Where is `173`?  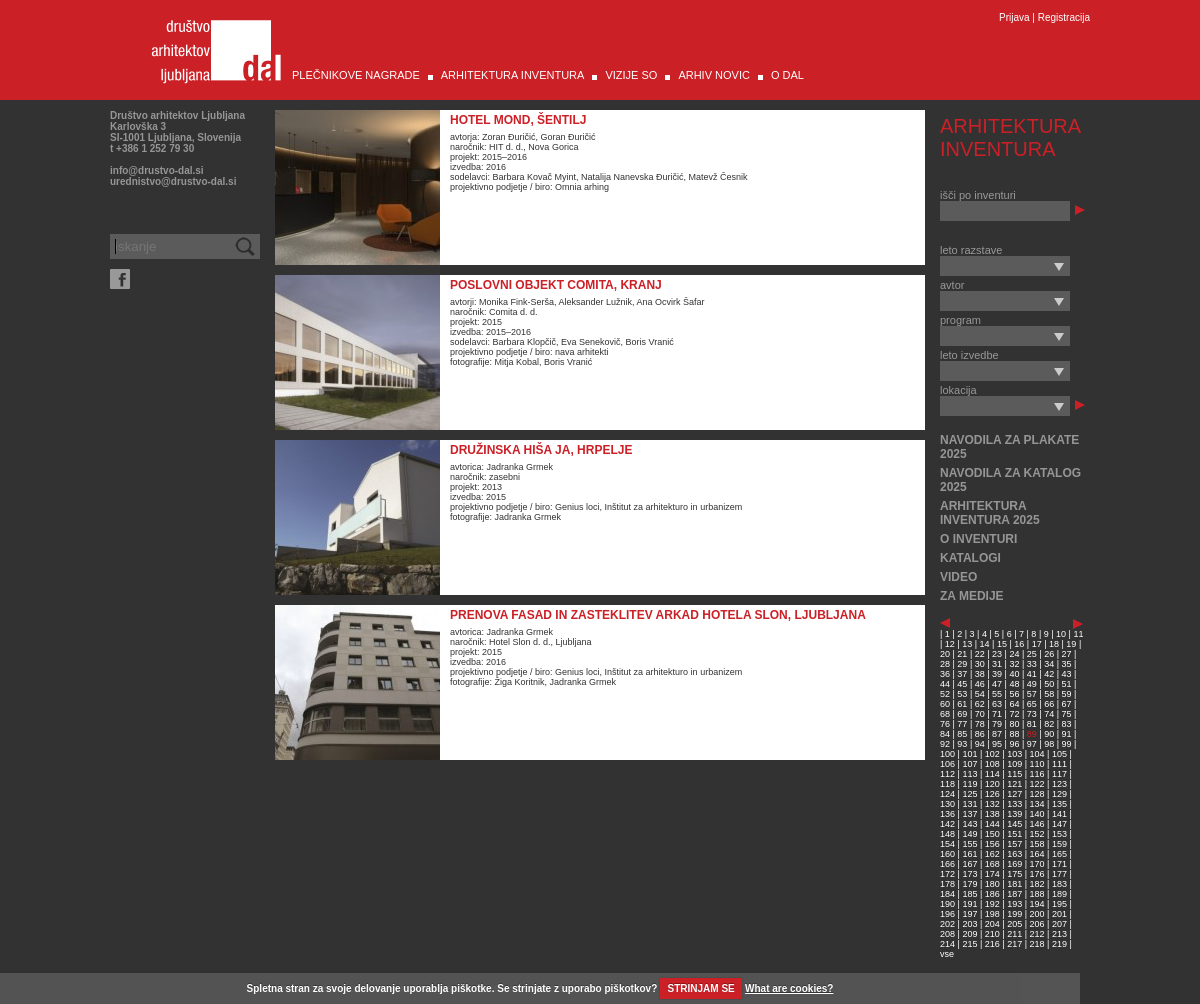 173 is located at coordinates (969, 874).